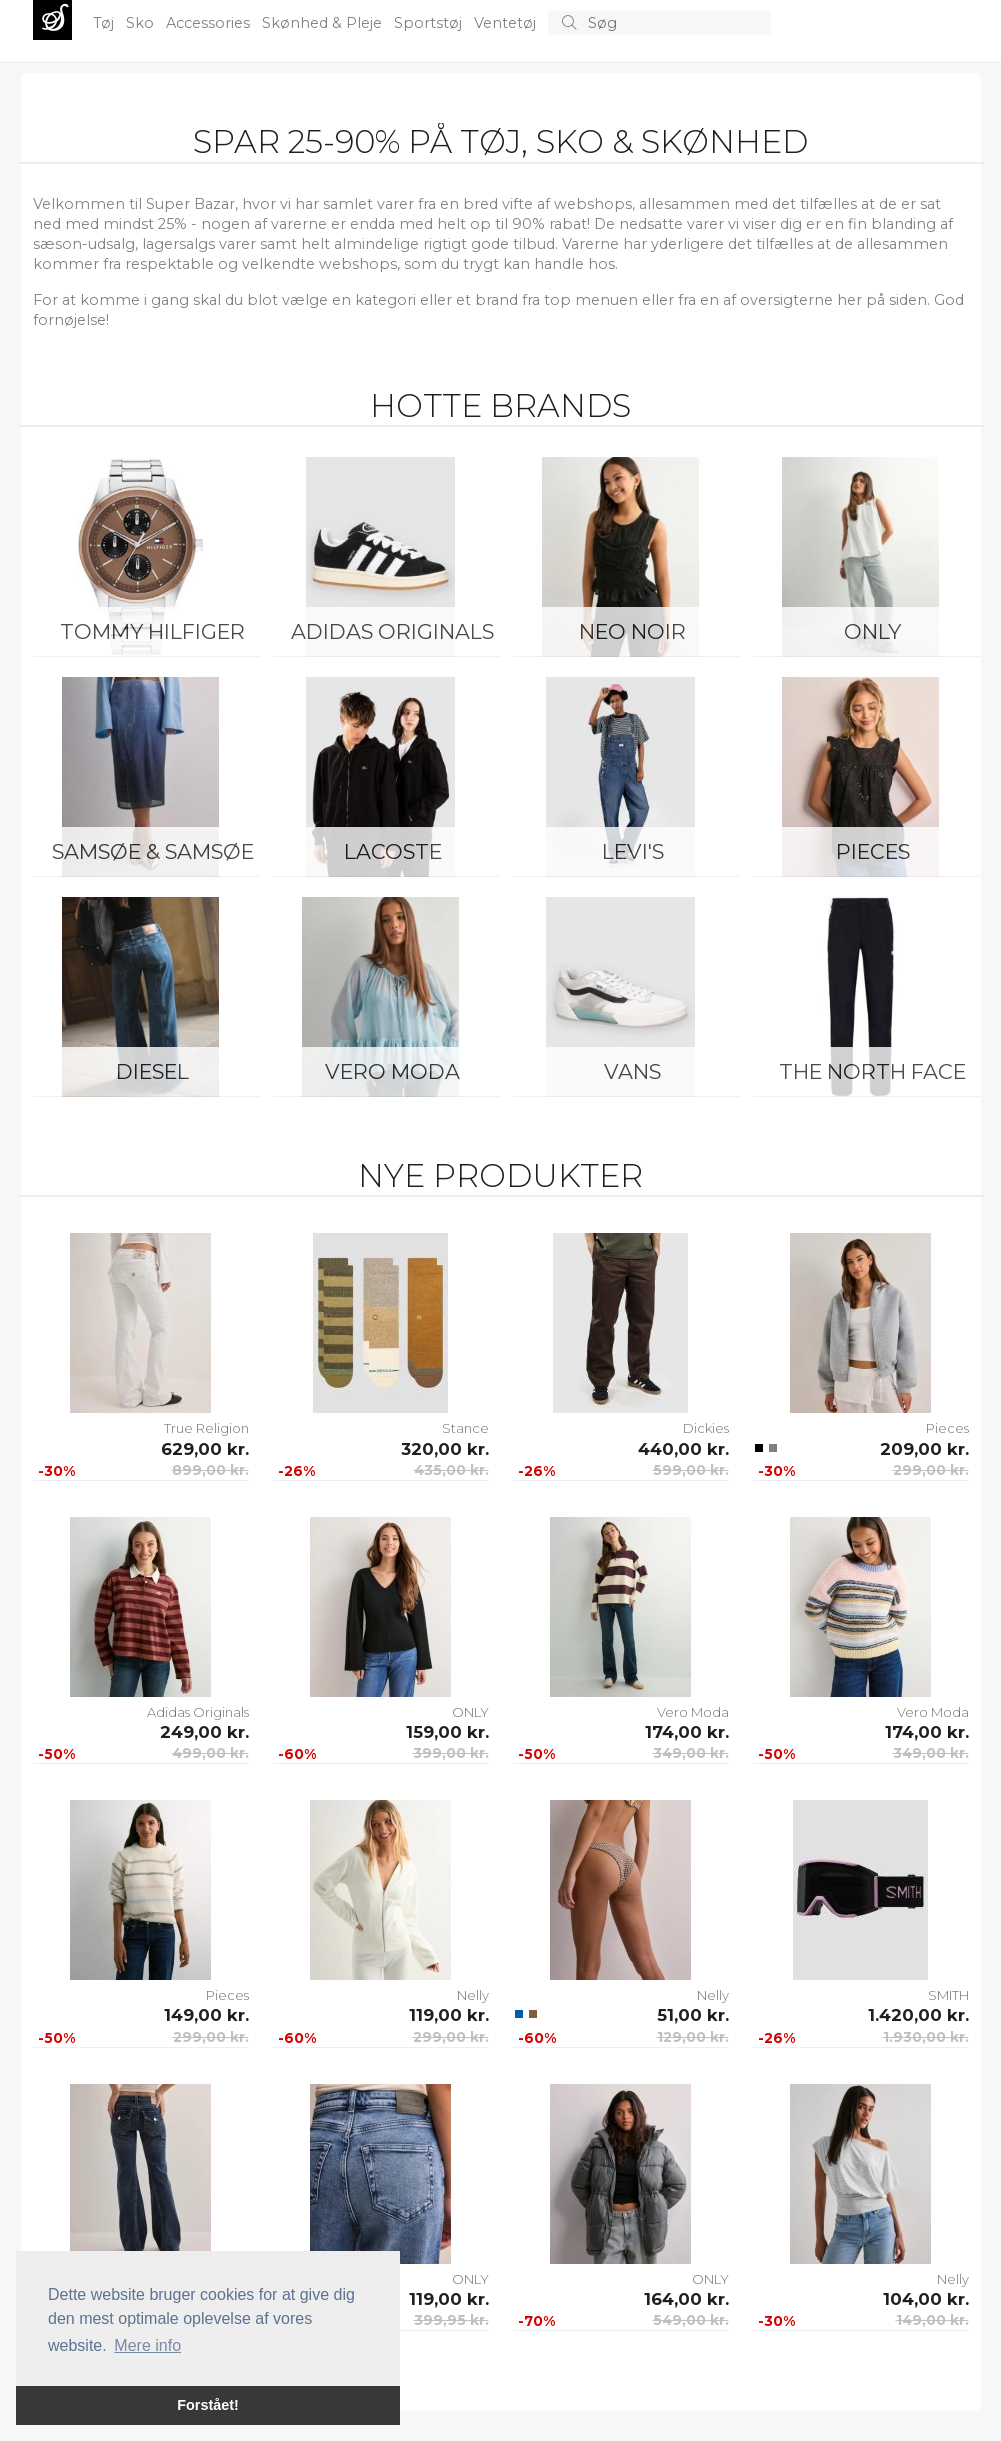 The height and width of the screenshot is (2441, 1001). I want to click on 51,00 kr., so click(693, 2015).